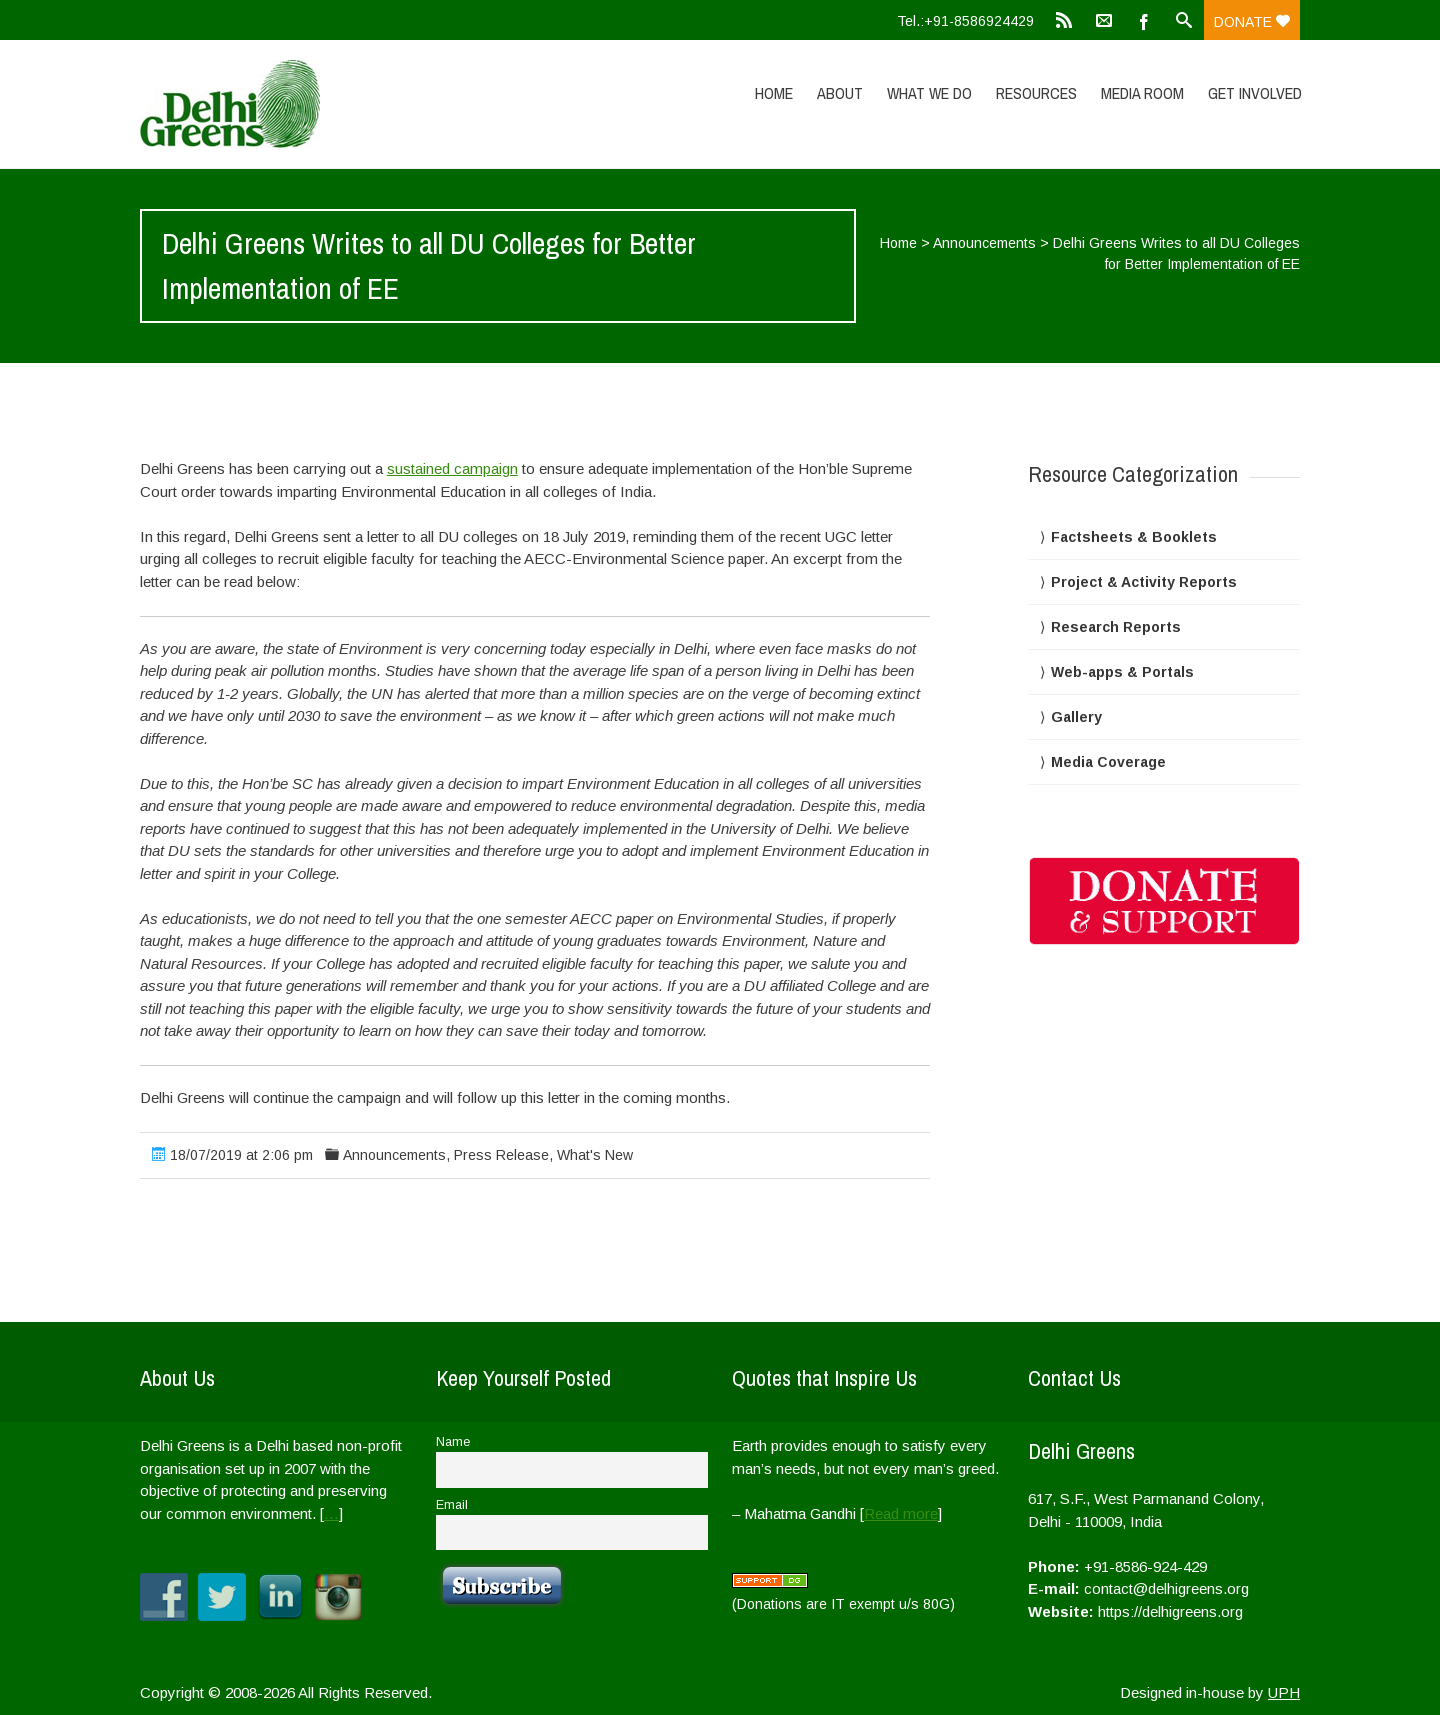 This screenshot has height=1715, width=1440. Describe the element at coordinates (1122, 672) in the screenshot. I see `Web-apps & Portals` at that location.